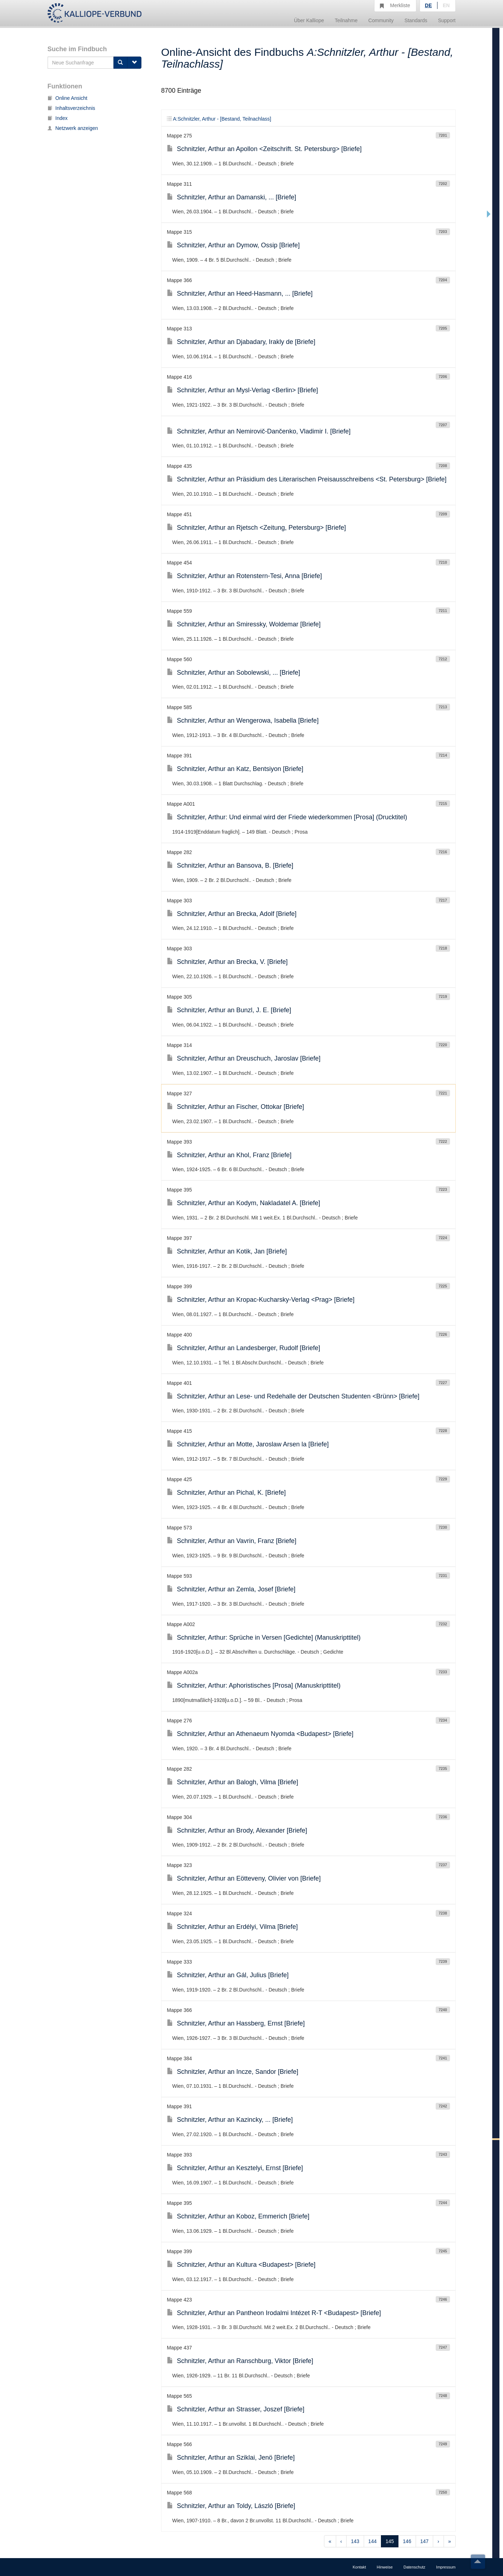 This screenshot has width=503, height=2576. Describe the element at coordinates (243, 1203) in the screenshot. I see `Schnitzler, Arthur an Kodym, Nakladatel A. [Briefe]` at that location.